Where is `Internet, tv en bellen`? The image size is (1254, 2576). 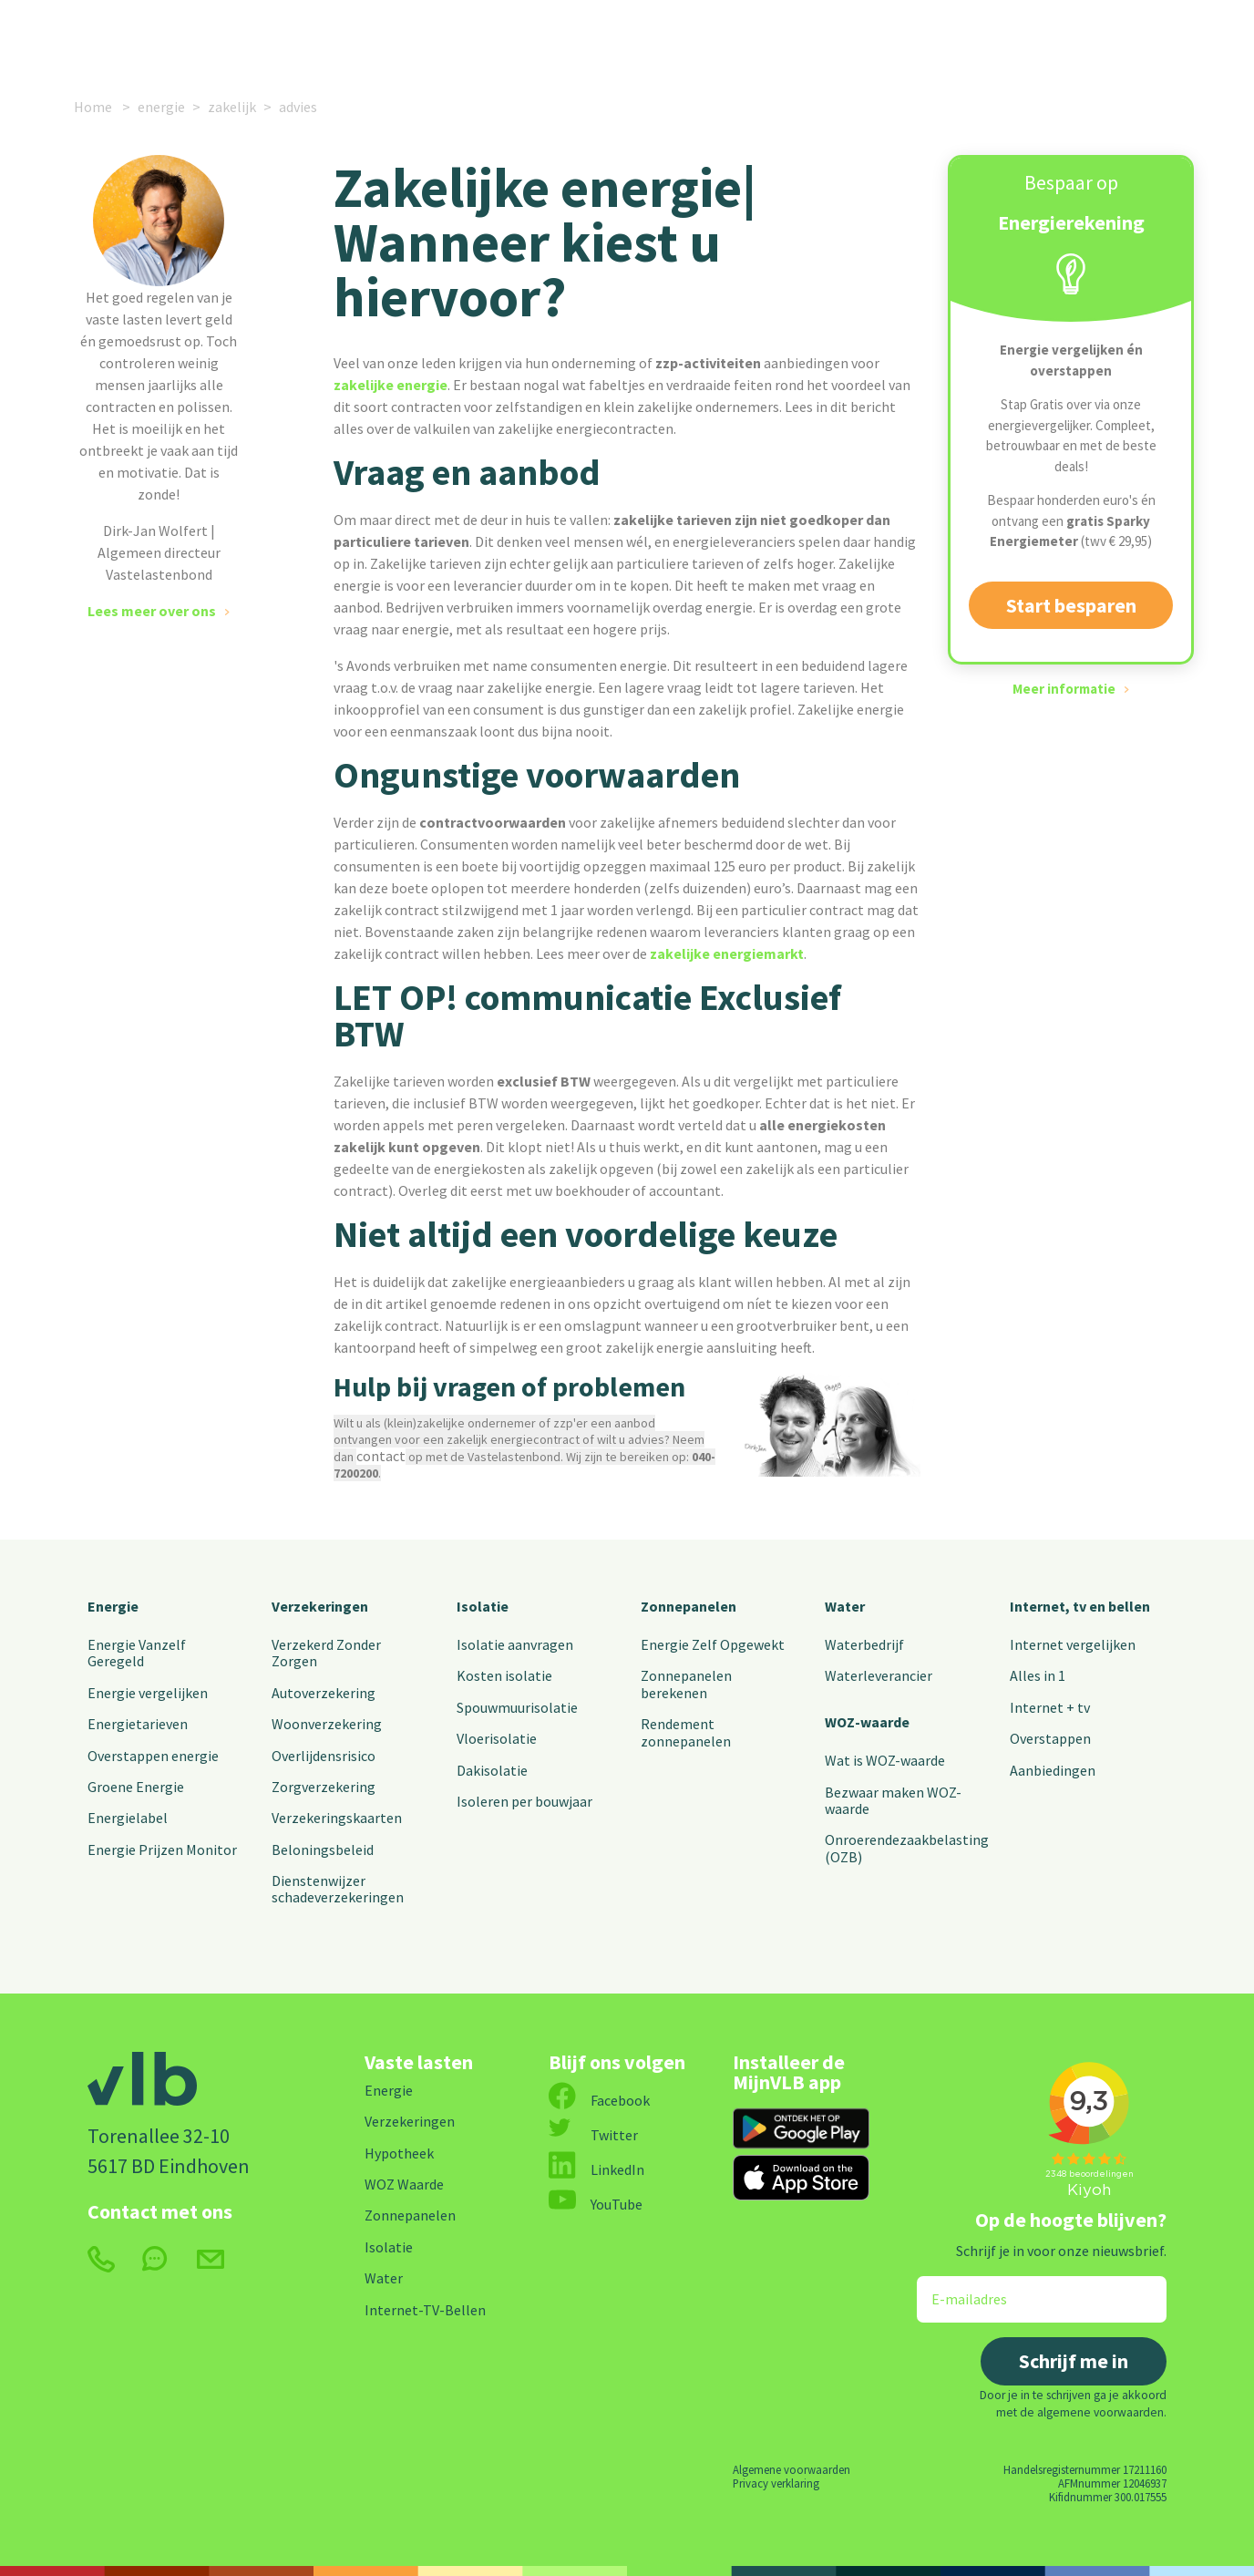 Internet, tv en bellen is located at coordinates (1080, 1606).